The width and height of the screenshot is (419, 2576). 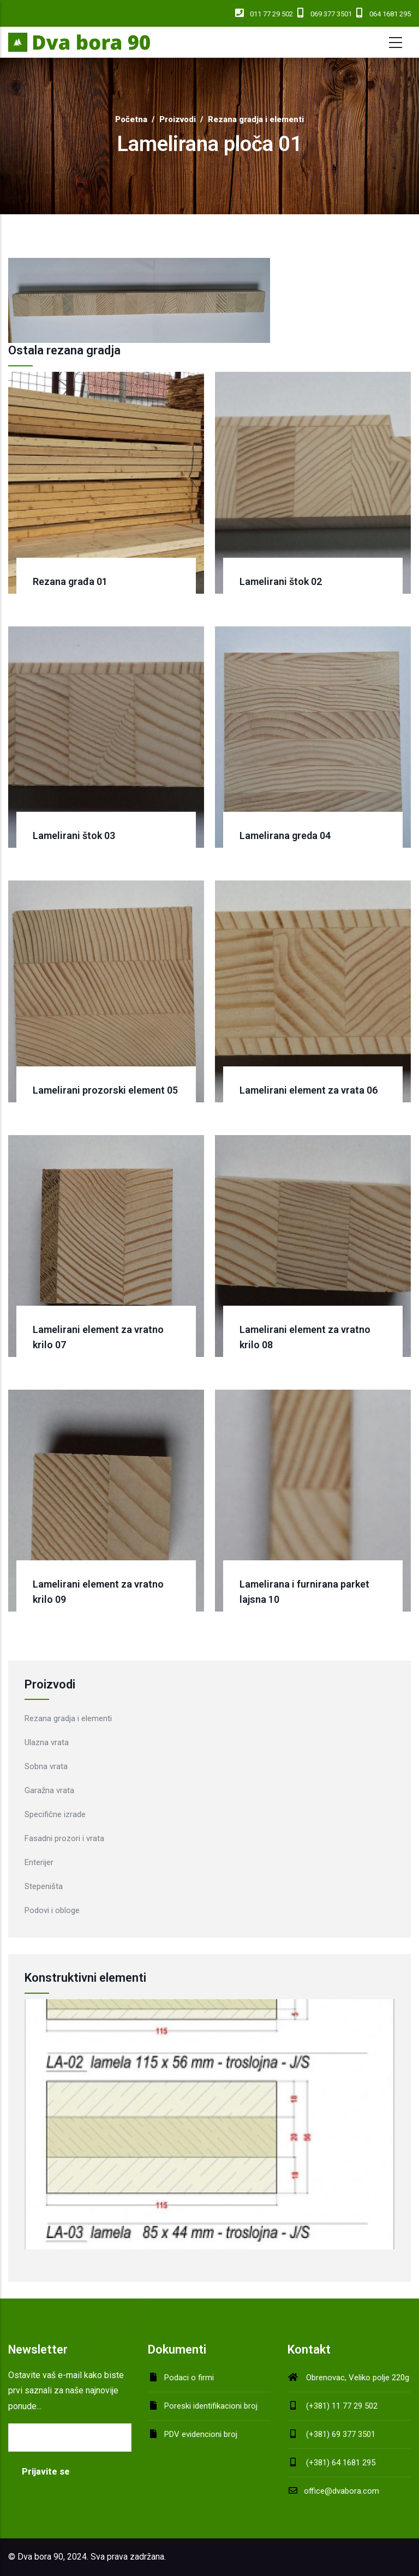 What do you see at coordinates (211, 2406) in the screenshot?
I see `Poreski identifikacioni broj` at bounding box center [211, 2406].